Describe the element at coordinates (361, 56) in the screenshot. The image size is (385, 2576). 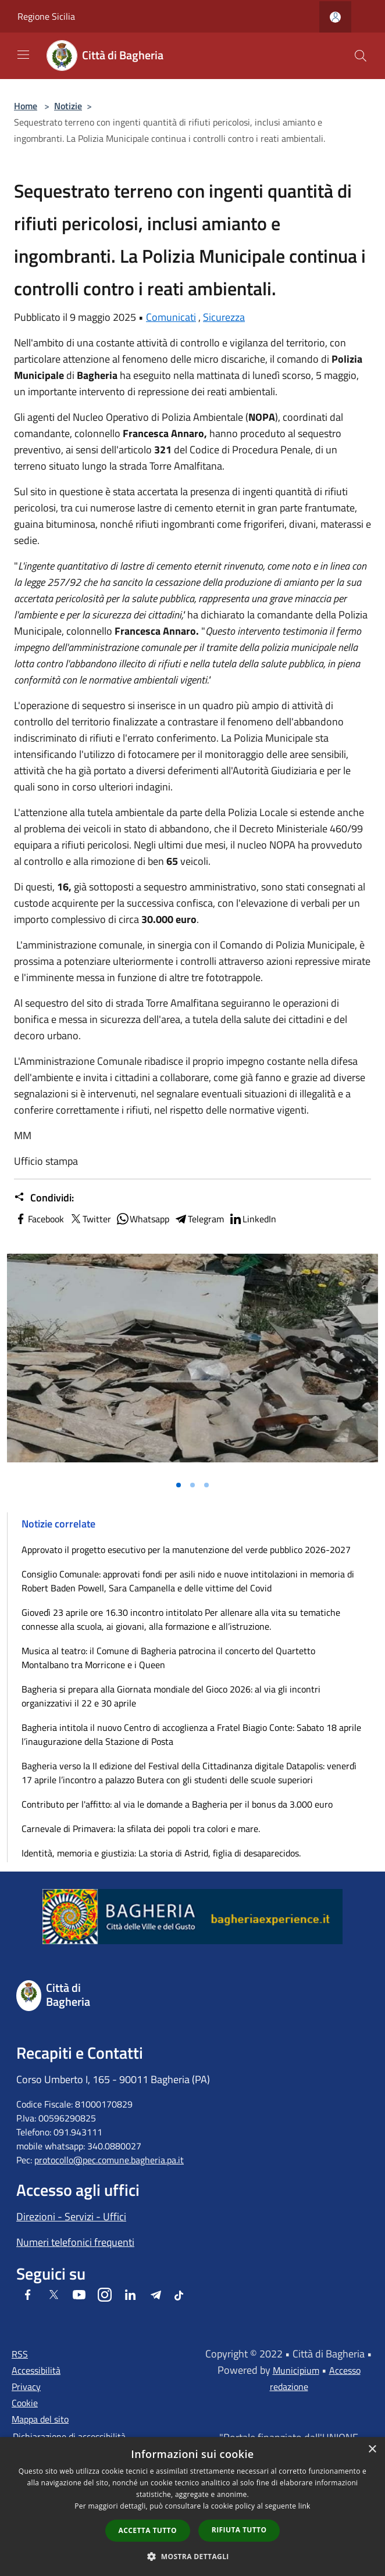
I see `[Cerca]` at that location.